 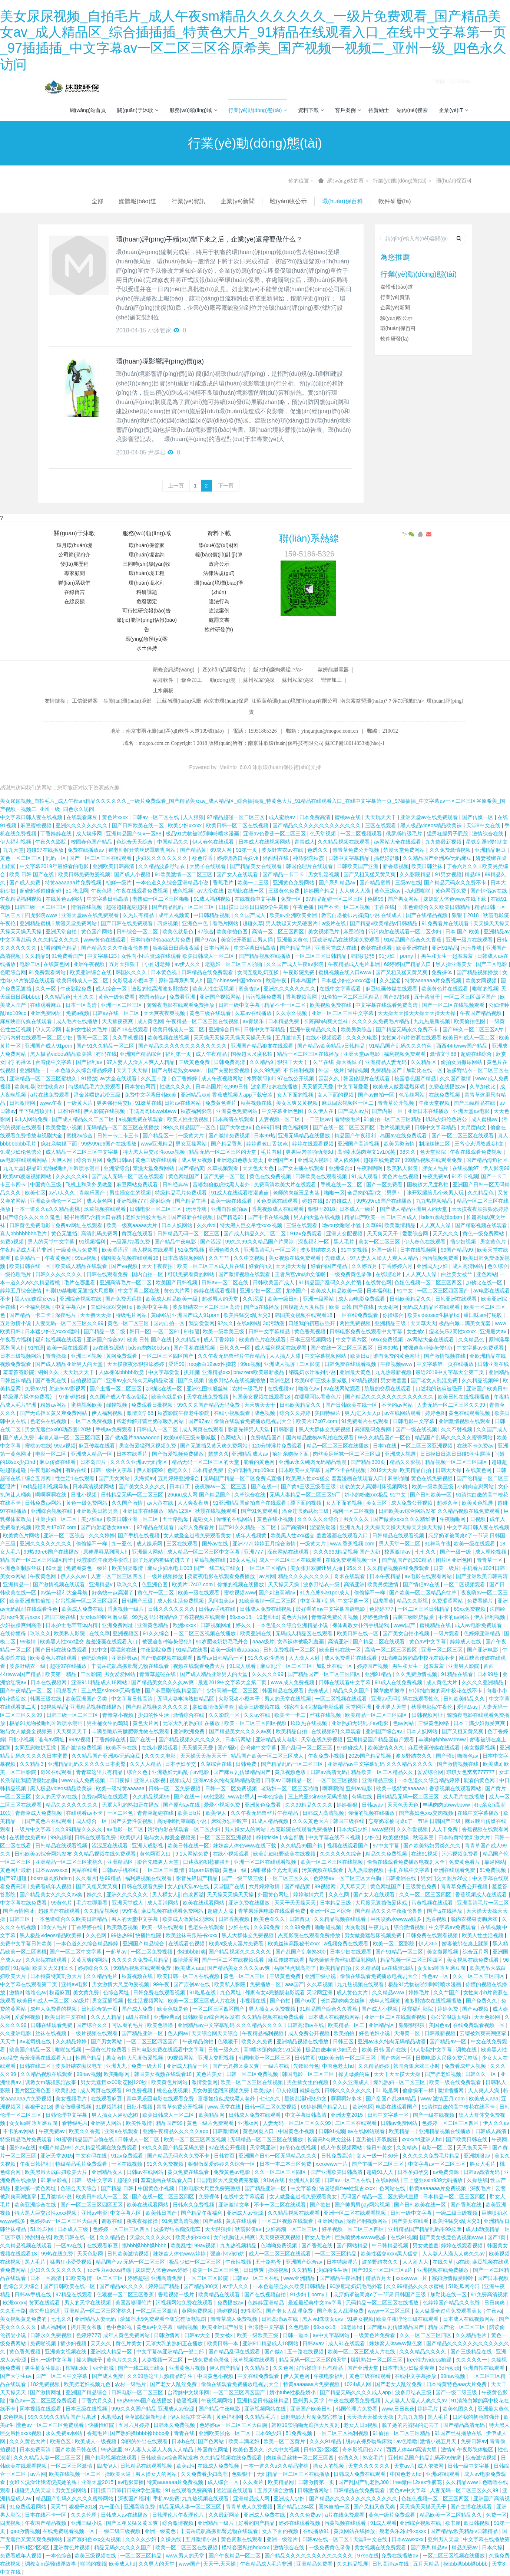 What do you see at coordinates (277, 2066) in the screenshot?
I see `一级片在线` at bounding box center [277, 2066].